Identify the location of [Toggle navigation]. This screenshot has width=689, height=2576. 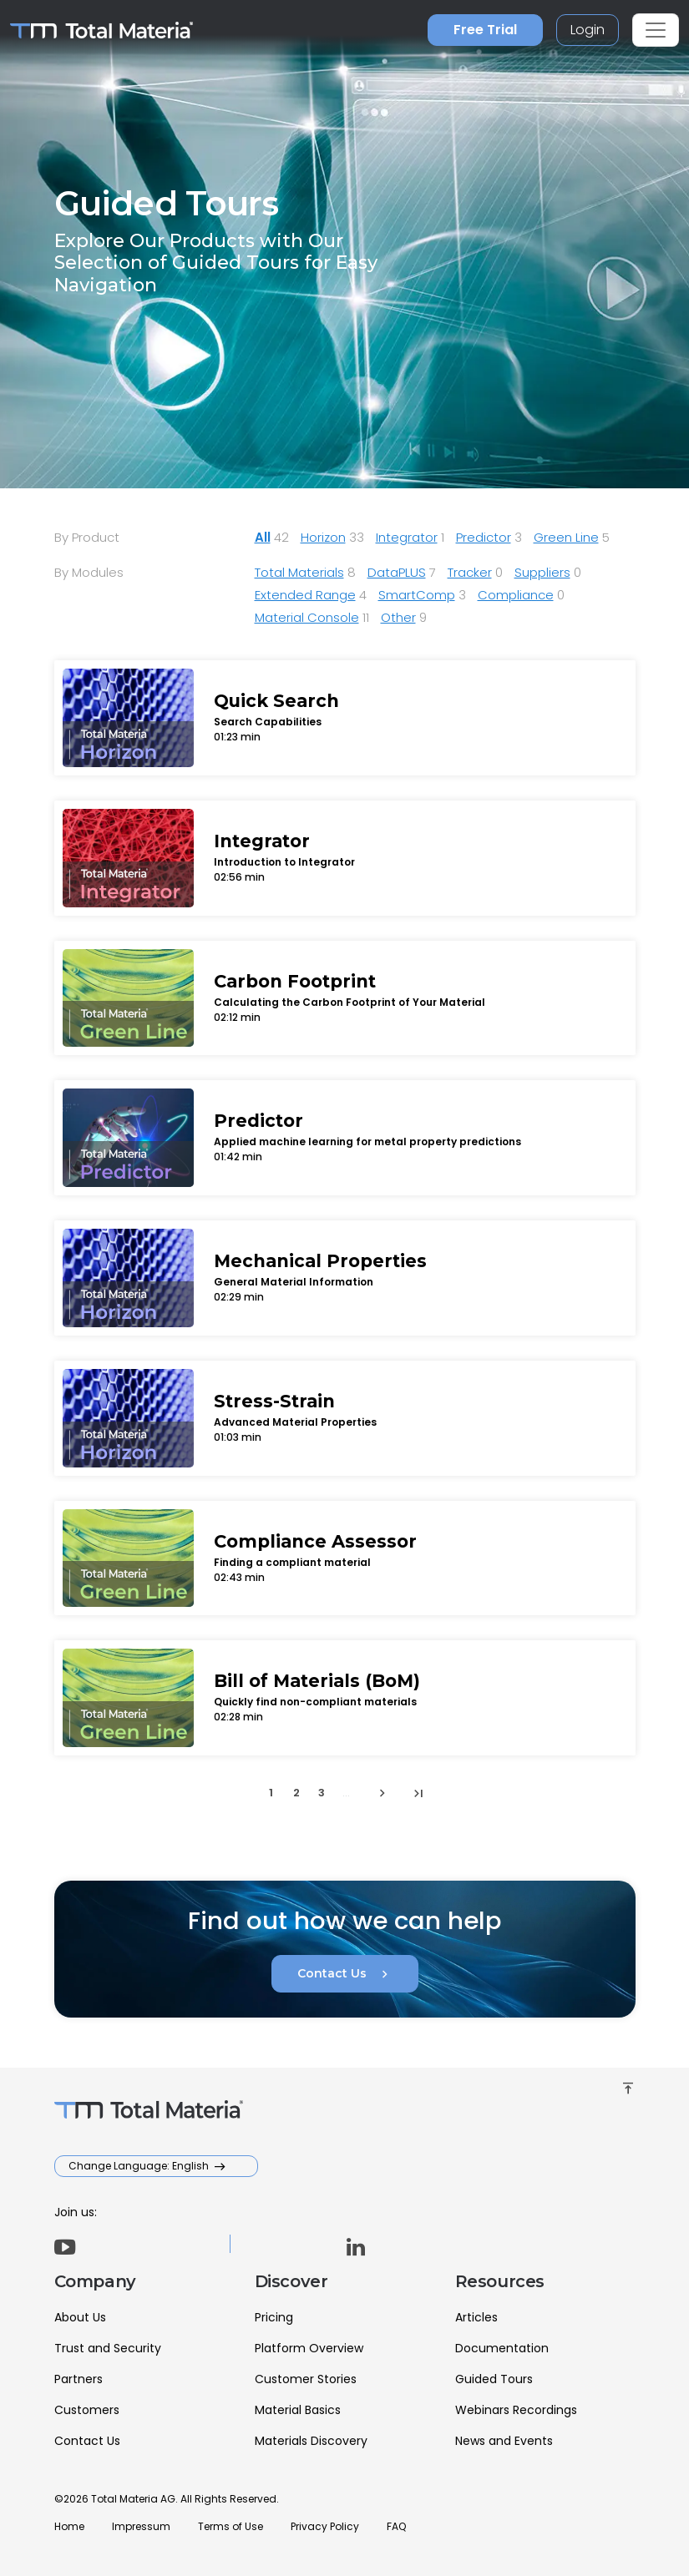
(655, 30).